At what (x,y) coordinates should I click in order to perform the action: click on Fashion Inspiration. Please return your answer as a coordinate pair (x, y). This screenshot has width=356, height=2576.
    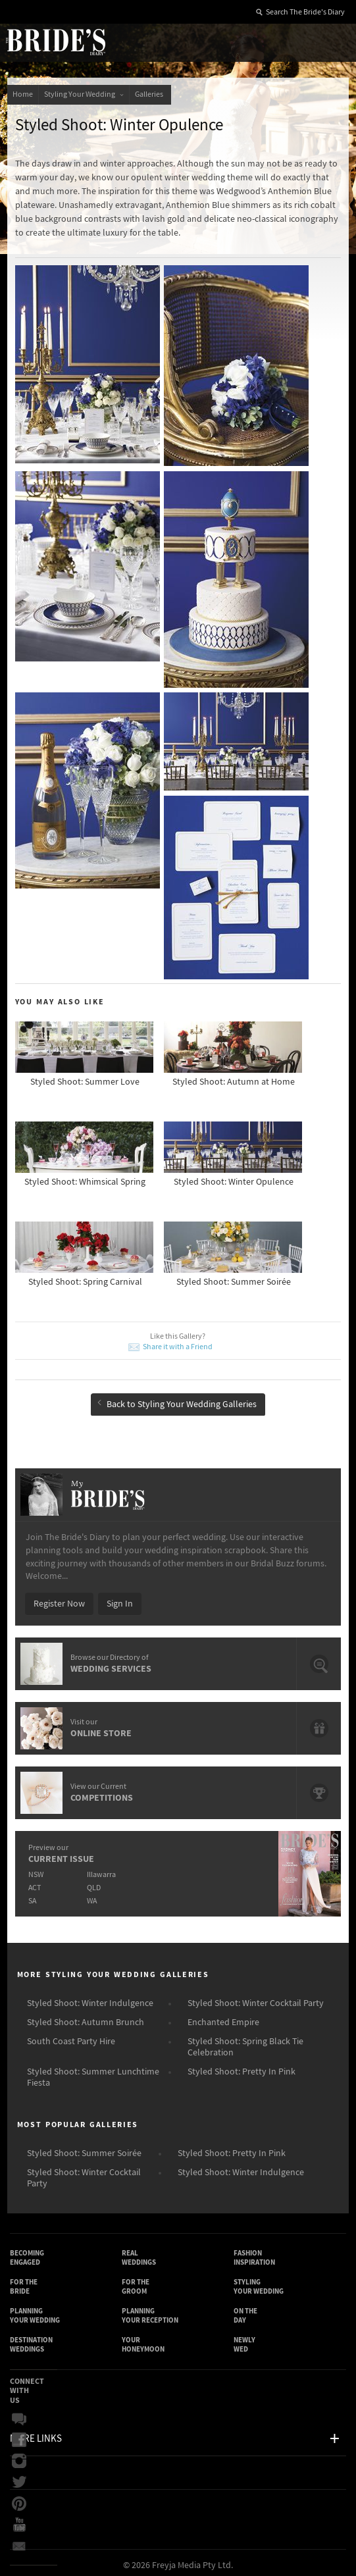
    Looking at the image, I should click on (254, 2253).